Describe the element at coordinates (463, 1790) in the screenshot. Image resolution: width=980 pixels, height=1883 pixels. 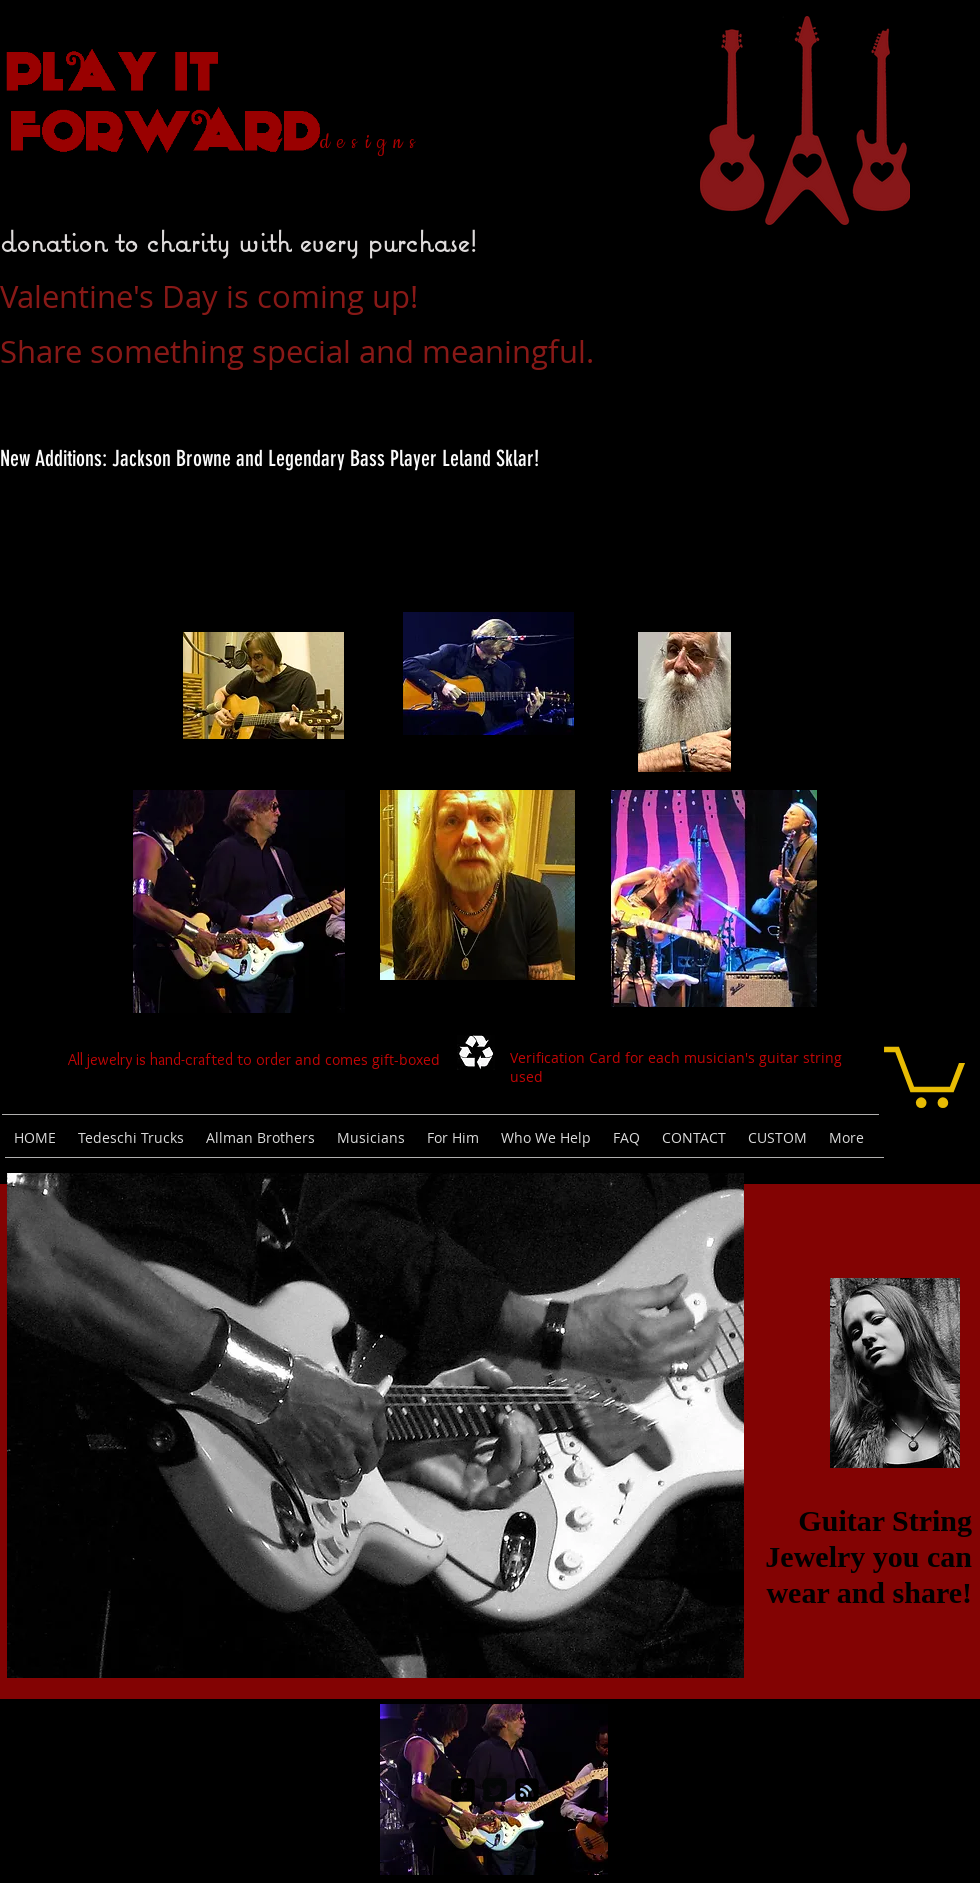
I see `[facebook-square]` at that location.